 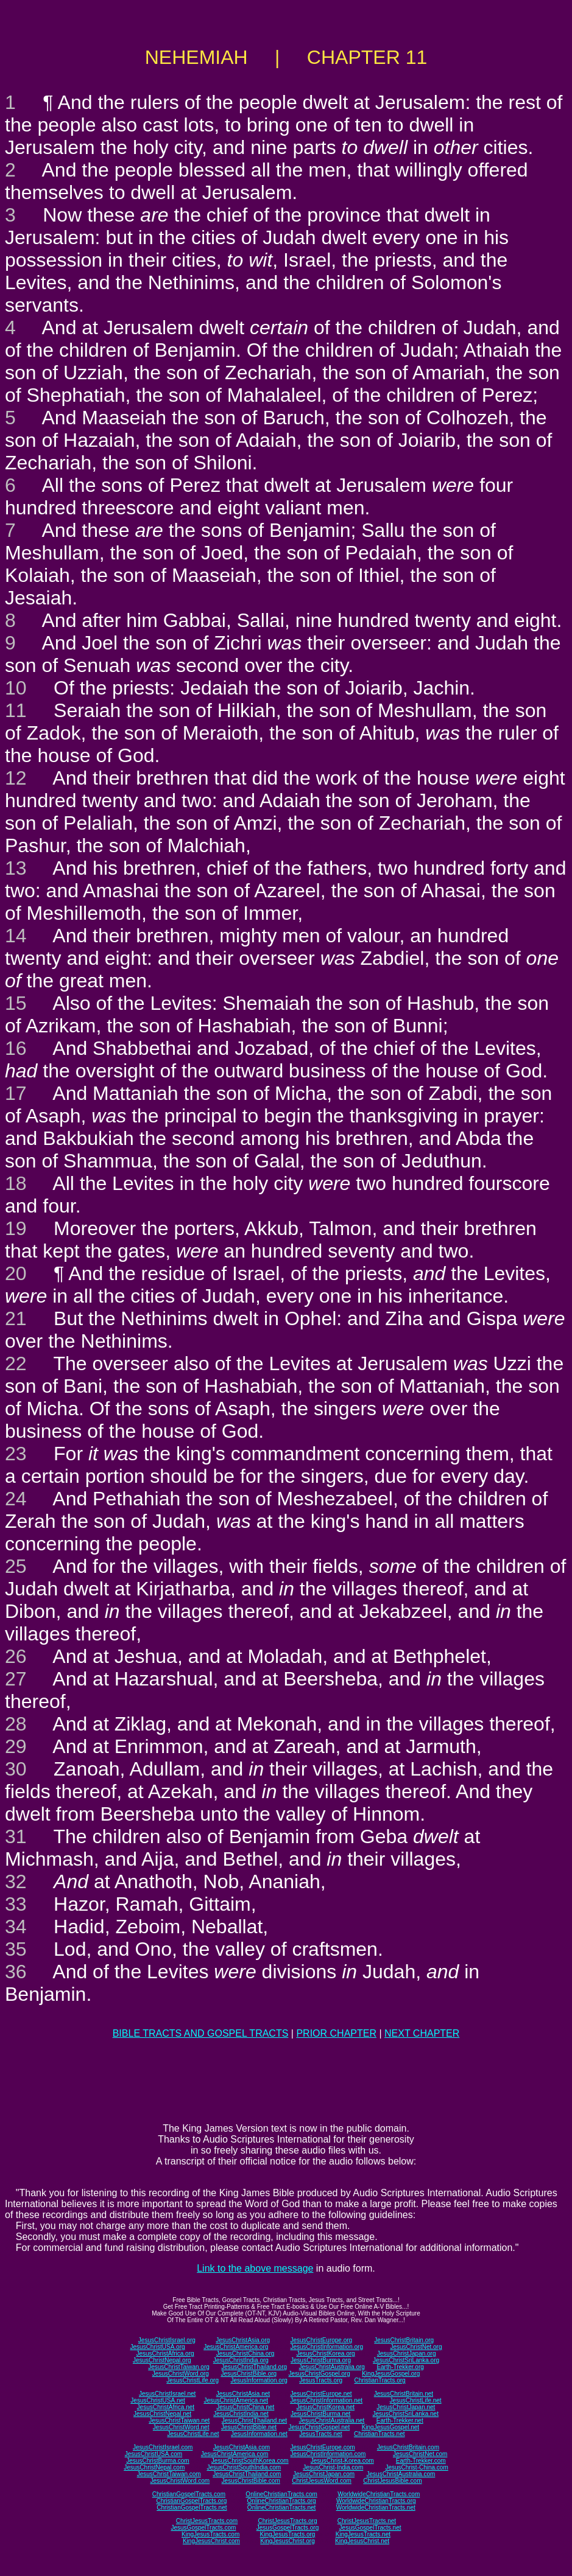 What do you see at coordinates (249, 2427) in the screenshot?
I see `JesusChristBible.net` at bounding box center [249, 2427].